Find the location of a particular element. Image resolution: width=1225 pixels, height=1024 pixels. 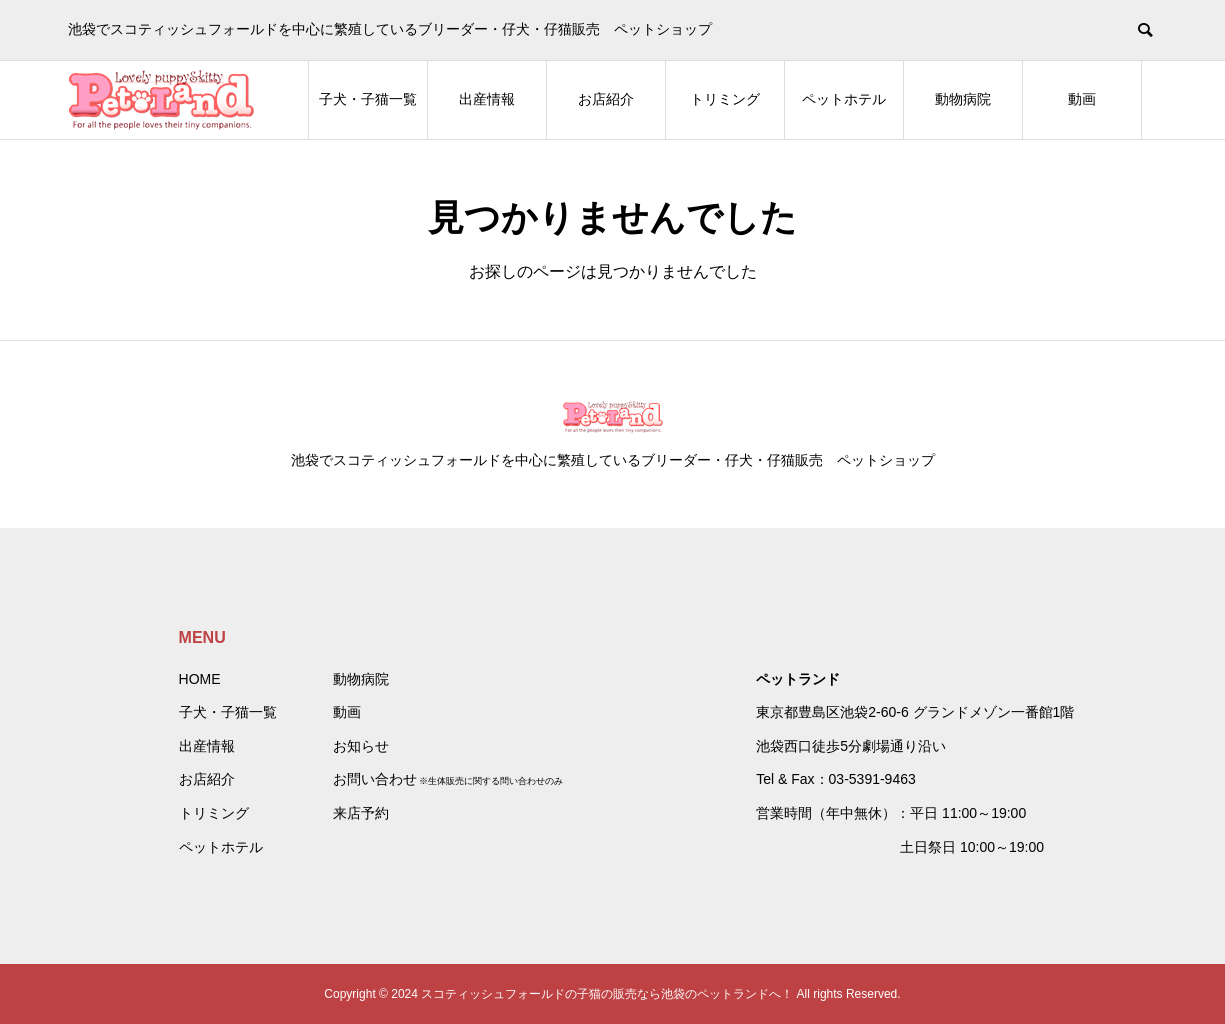

HOME is located at coordinates (200, 679).